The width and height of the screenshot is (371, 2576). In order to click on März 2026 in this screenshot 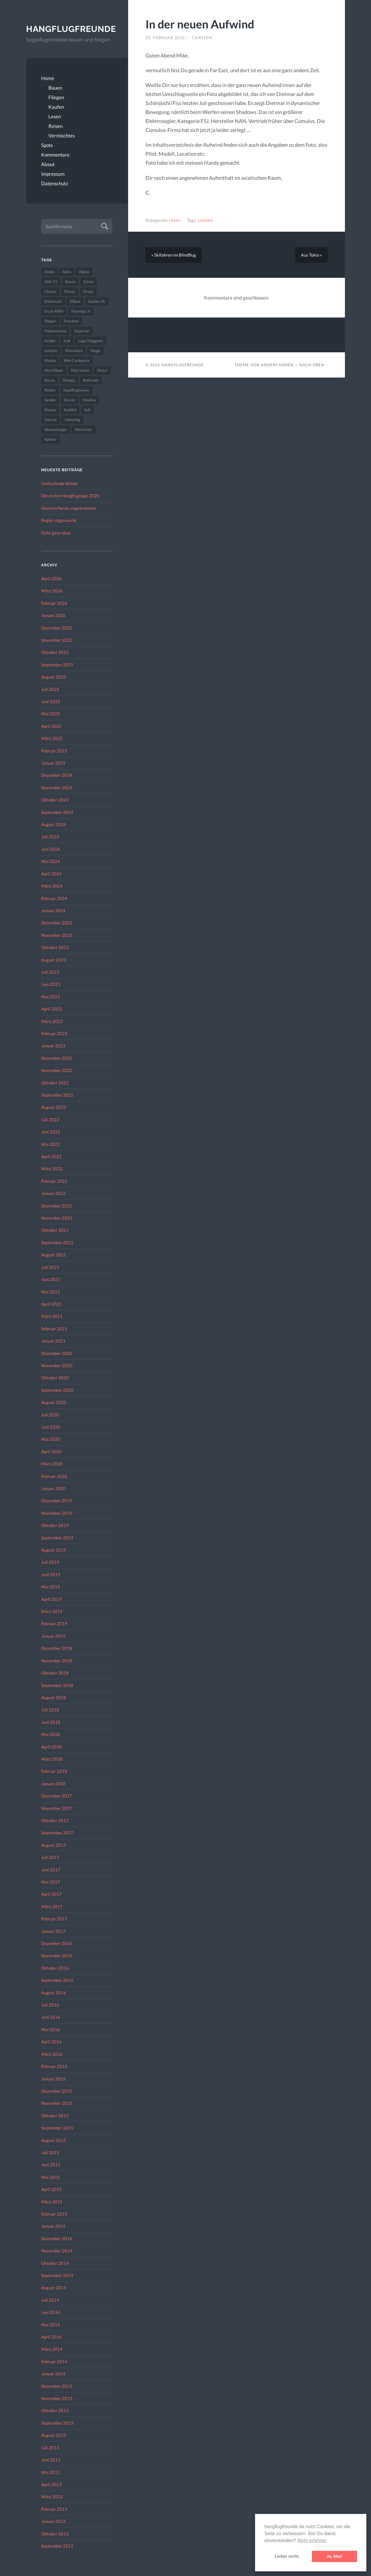, I will do `click(52, 590)`.